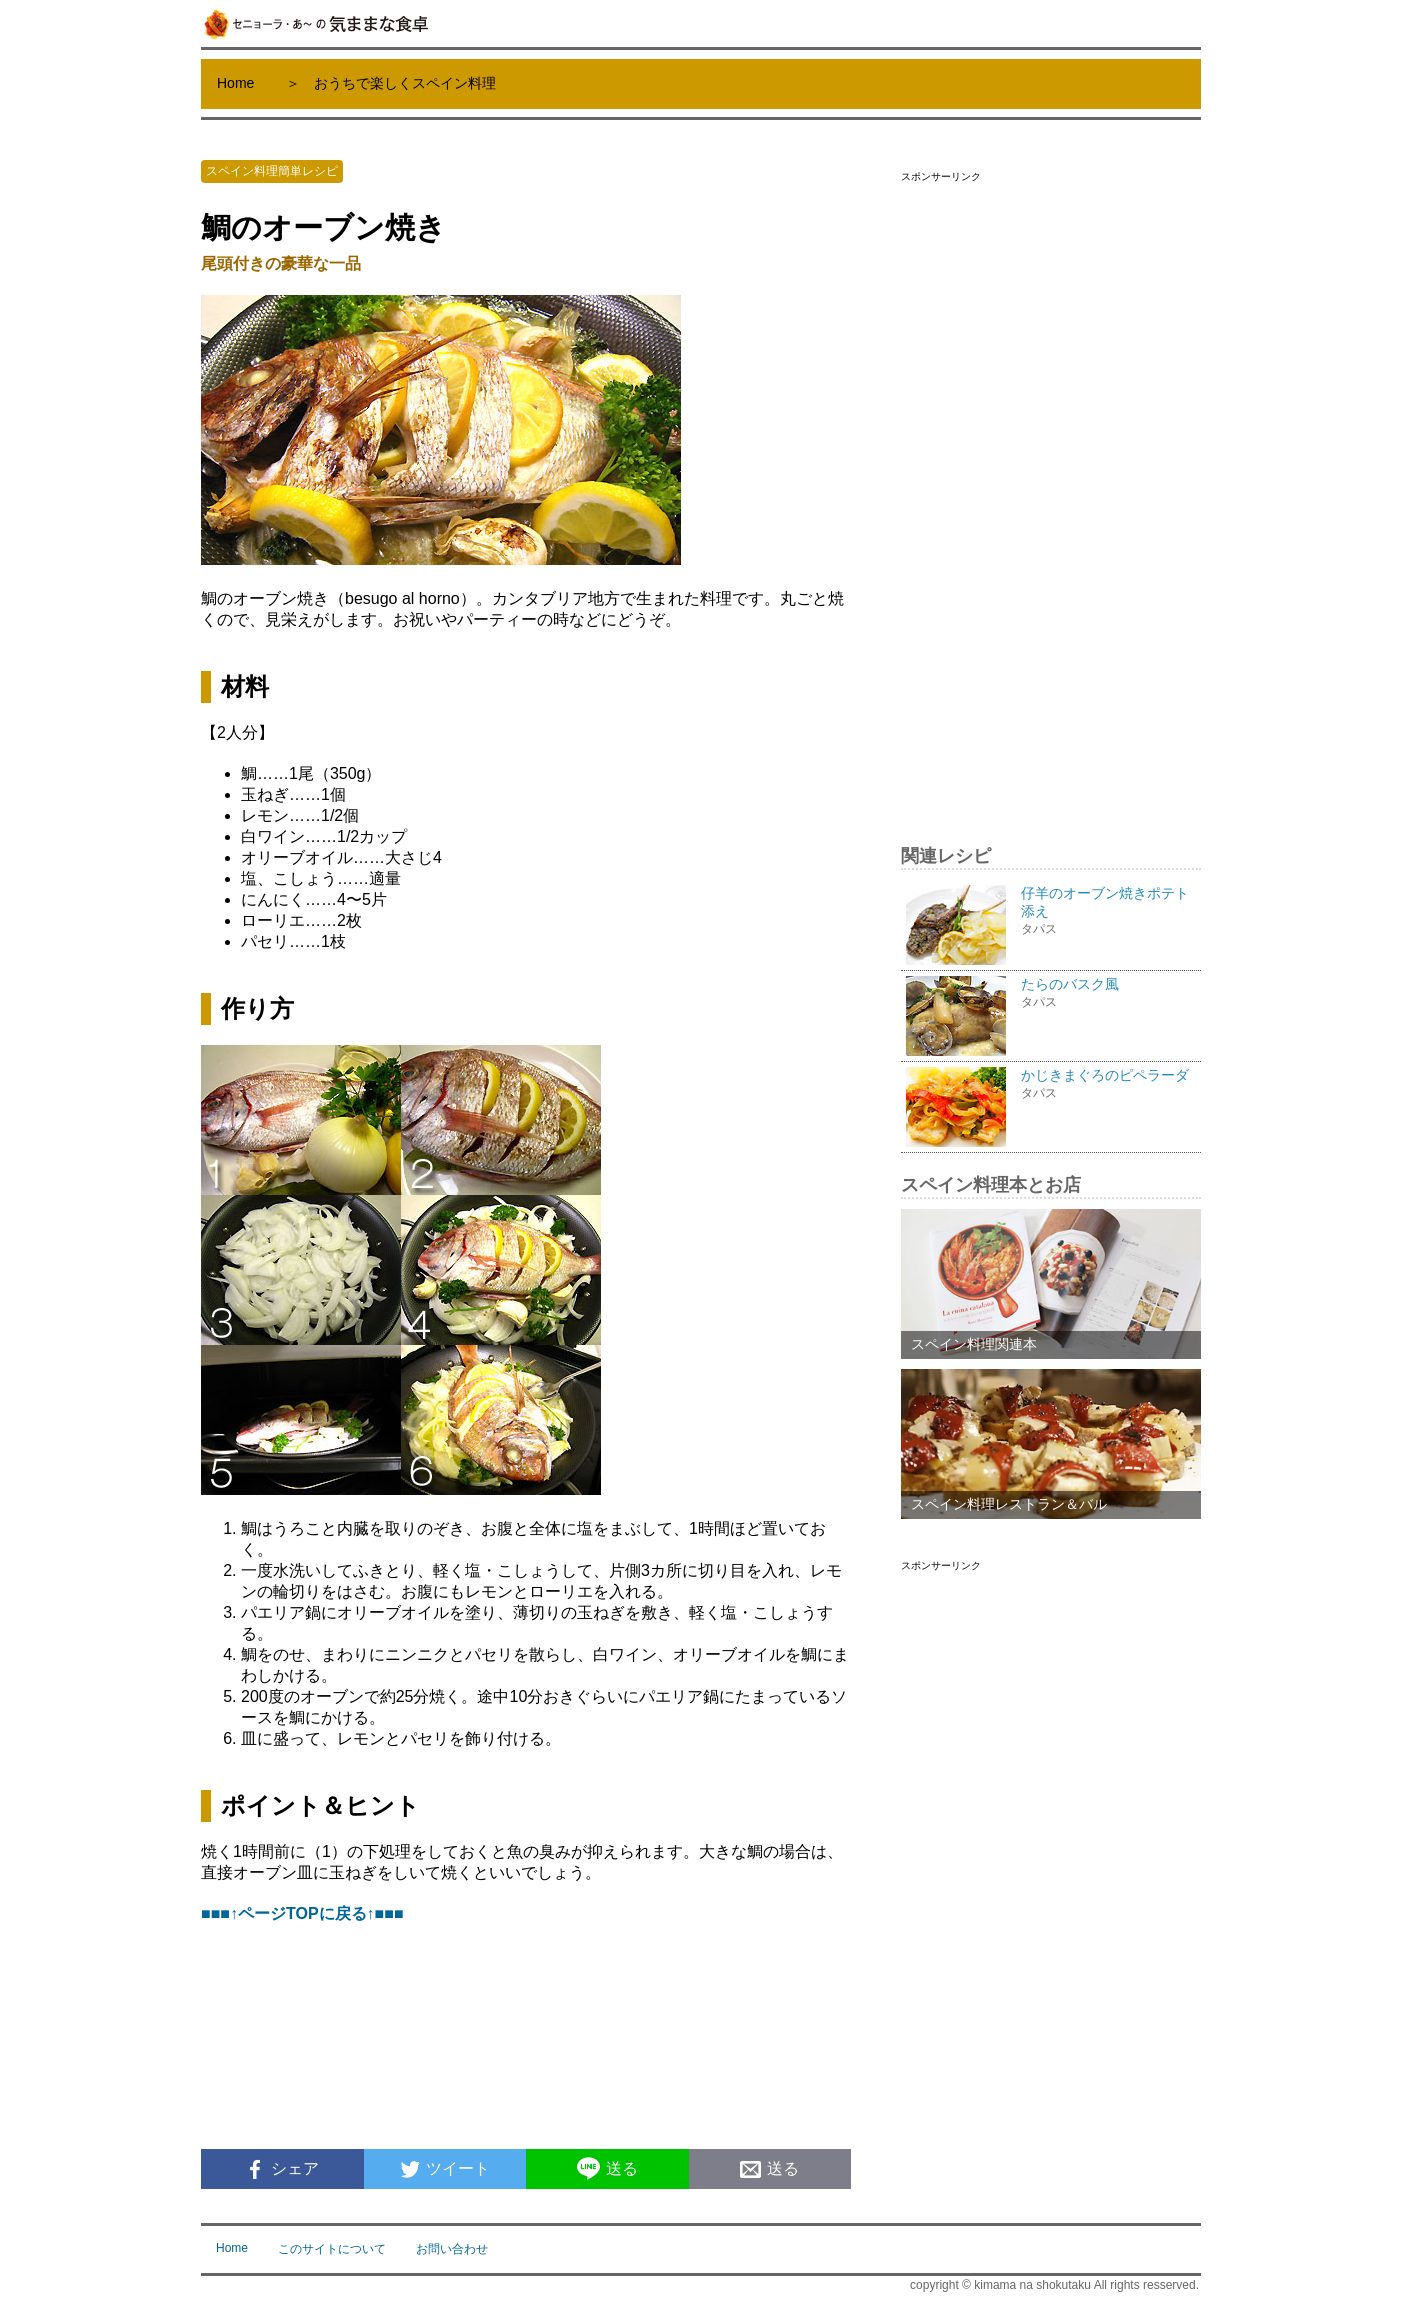  What do you see at coordinates (302, 1913) in the screenshot?
I see `■■■↑ページTOPに戻る↑■■■` at bounding box center [302, 1913].